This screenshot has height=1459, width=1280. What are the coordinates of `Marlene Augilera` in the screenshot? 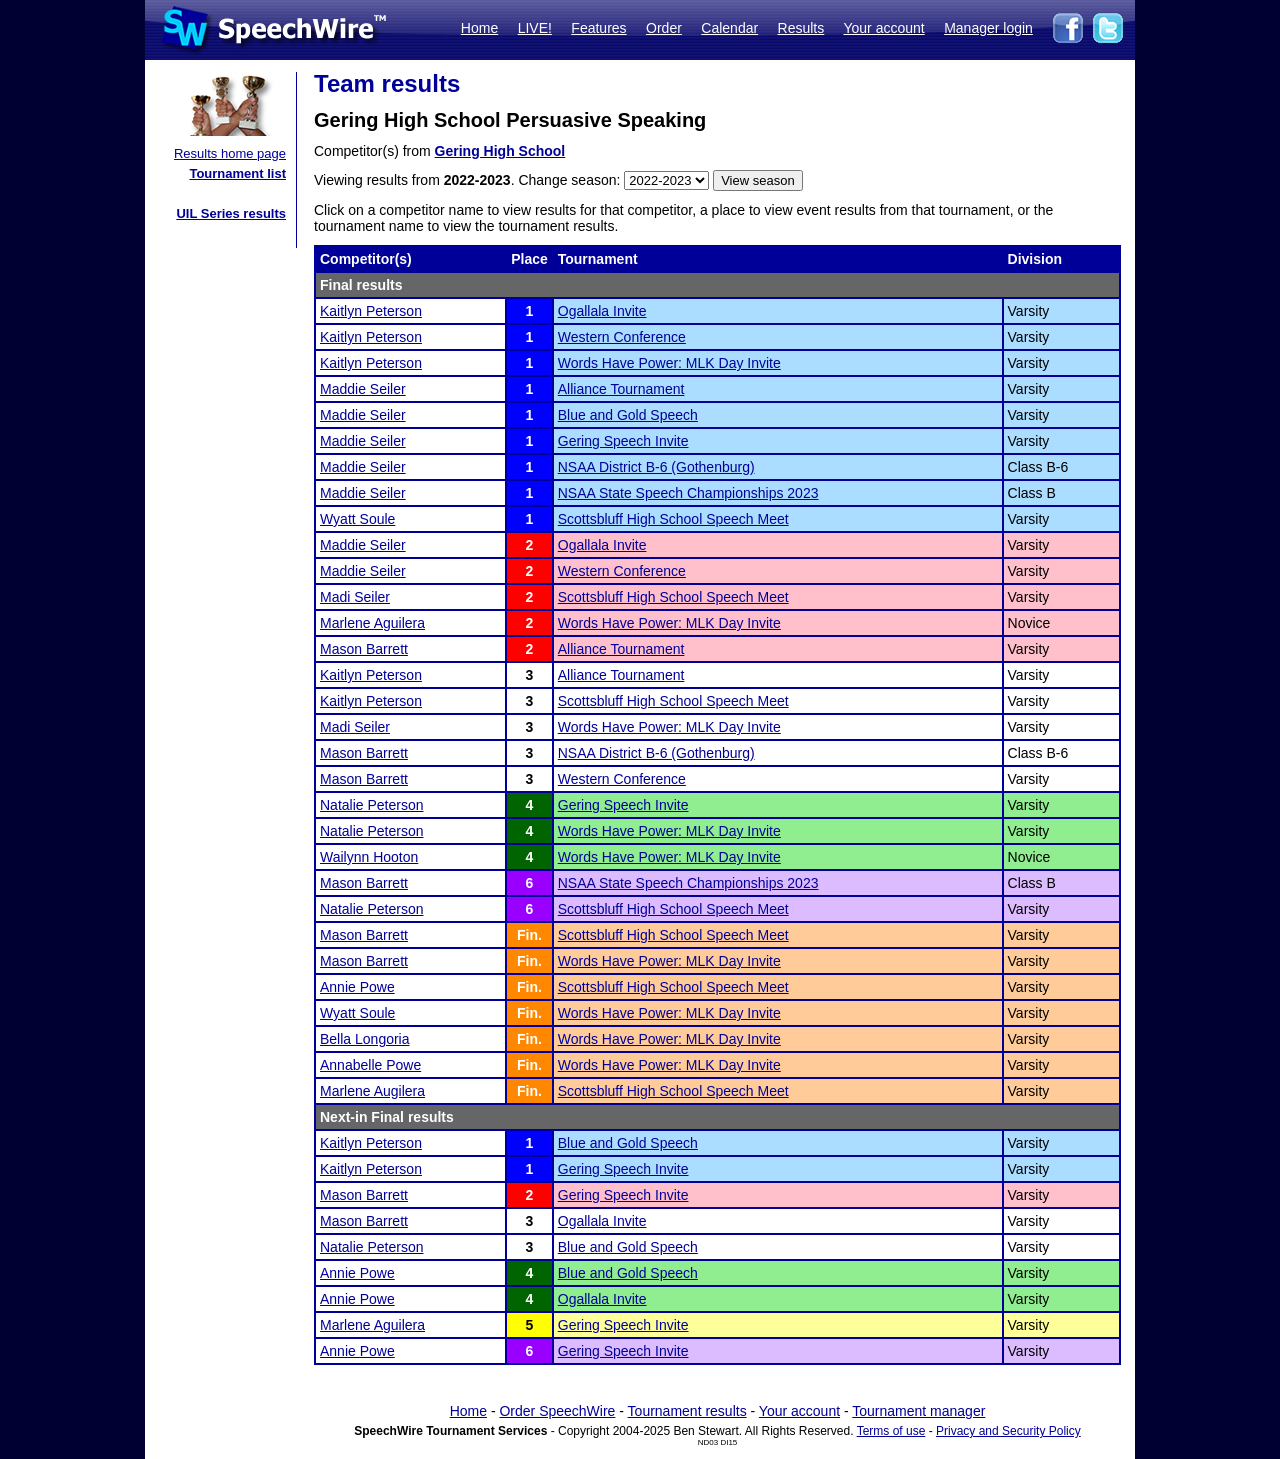 It's located at (372, 1091).